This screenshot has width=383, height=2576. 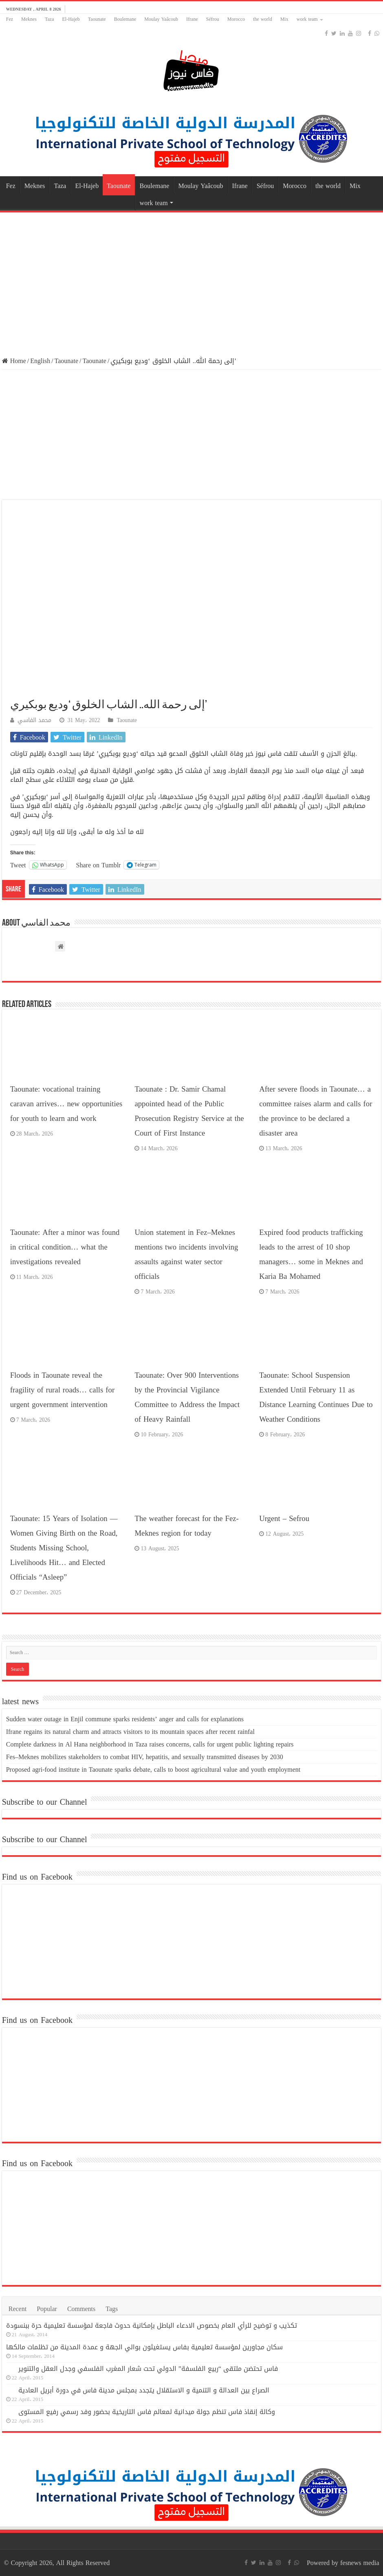 What do you see at coordinates (130, 1731) in the screenshot?
I see `Ifrane regains its natural charm and attracts visitors to its mountain spaces after recent rainfal` at bounding box center [130, 1731].